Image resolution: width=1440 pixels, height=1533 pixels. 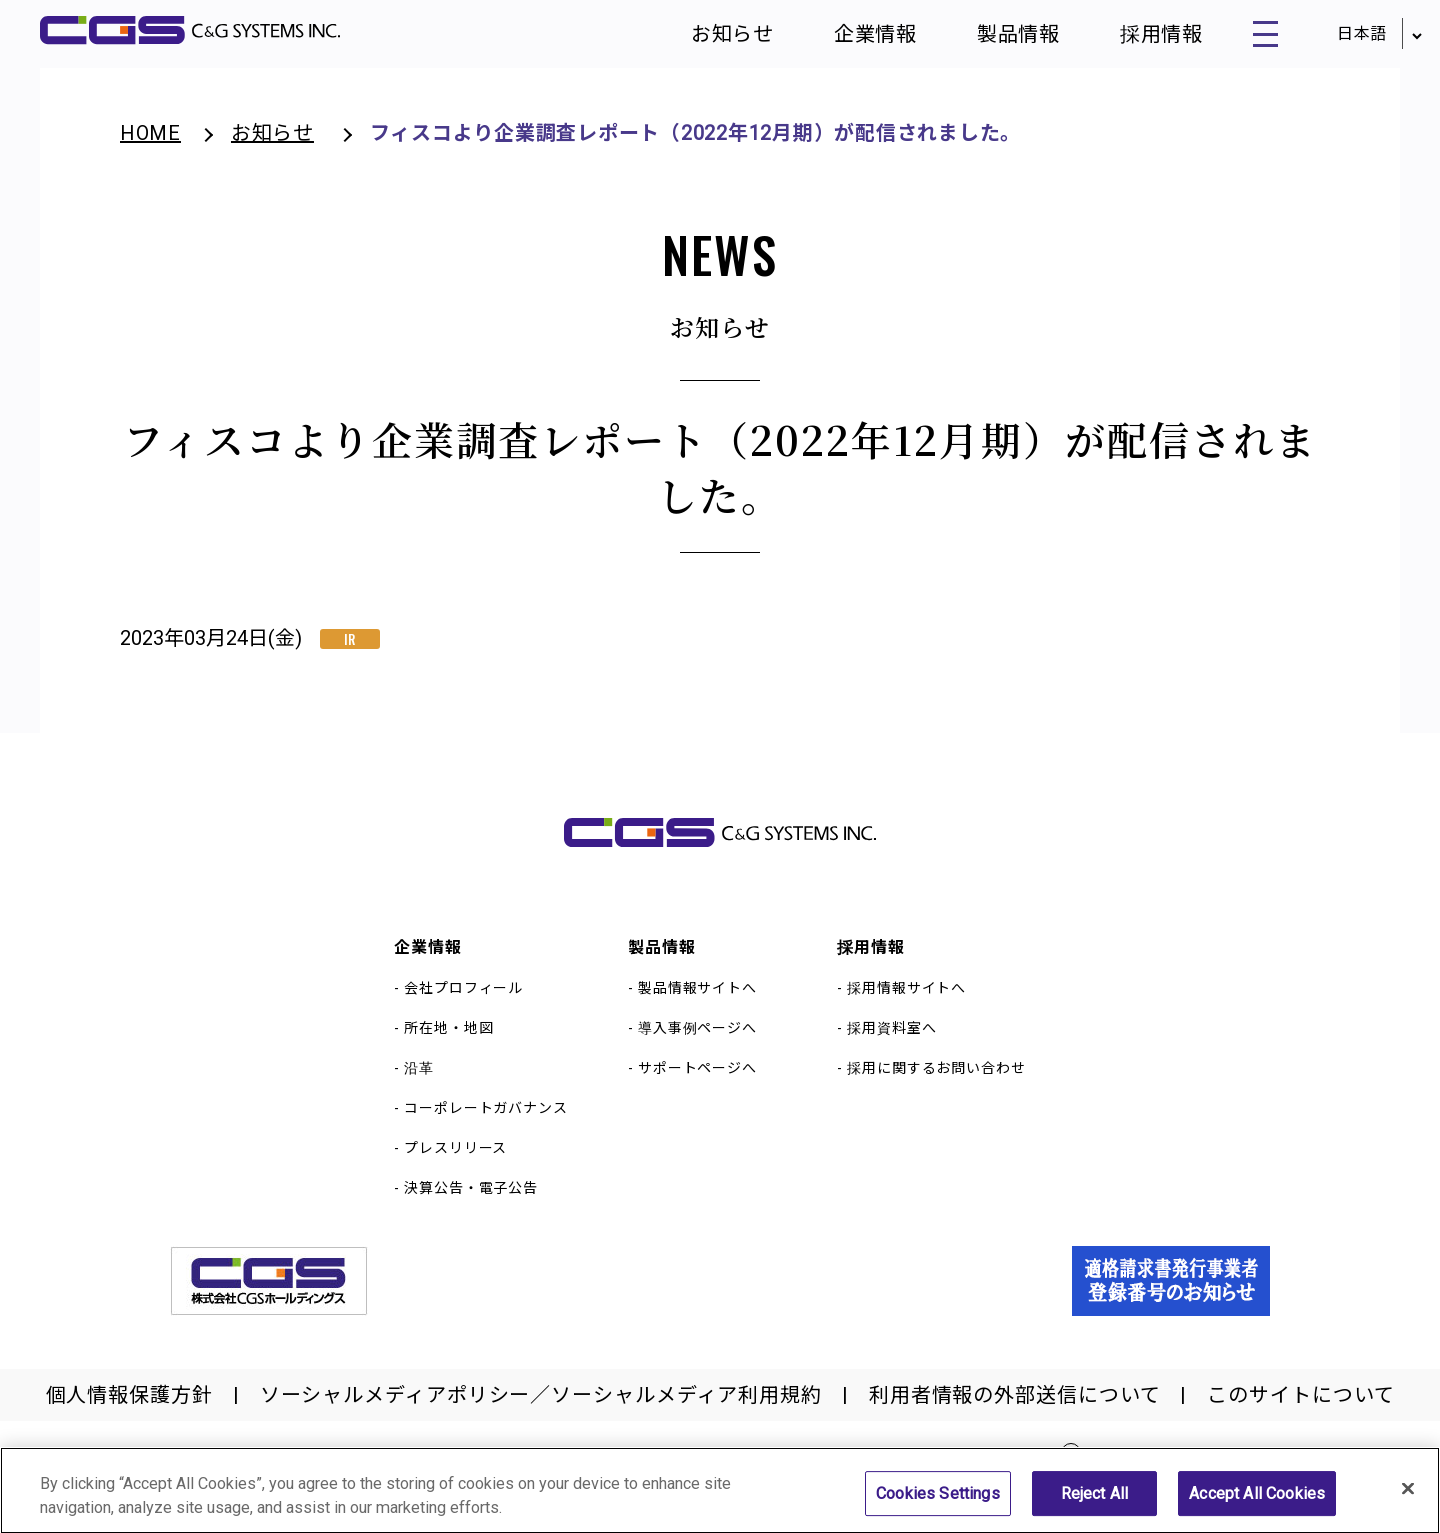 I want to click on このサイトについて, so click(x=1300, y=1407).